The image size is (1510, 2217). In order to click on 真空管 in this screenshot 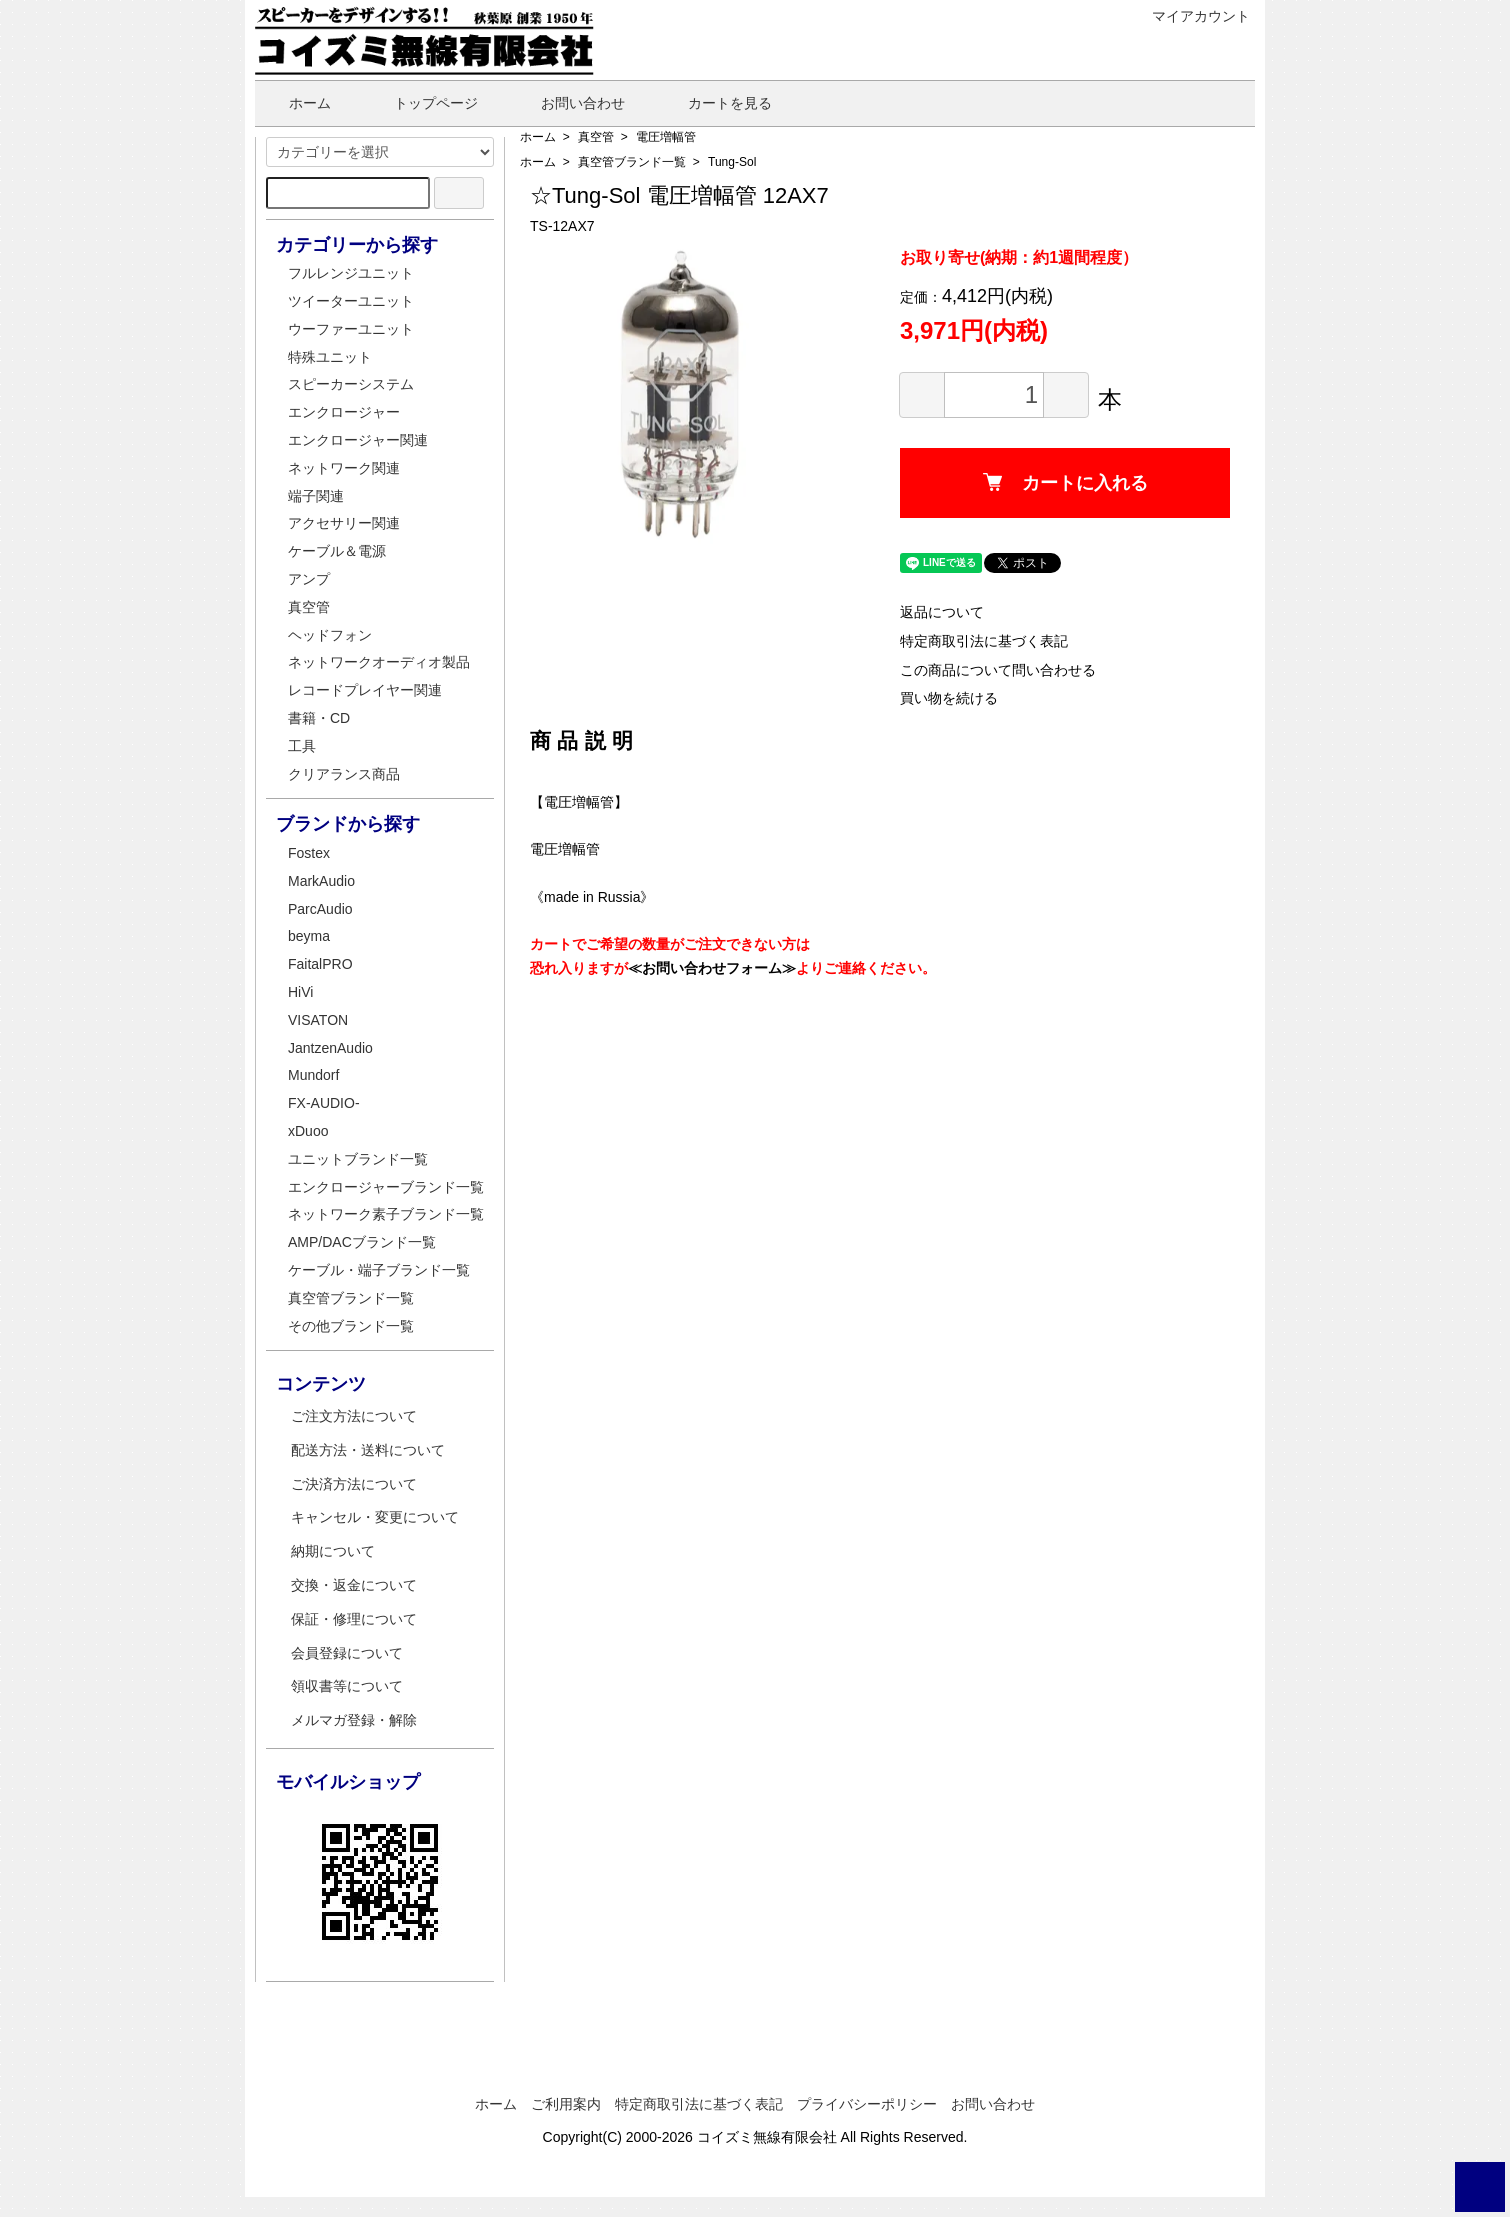, I will do `click(596, 137)`.